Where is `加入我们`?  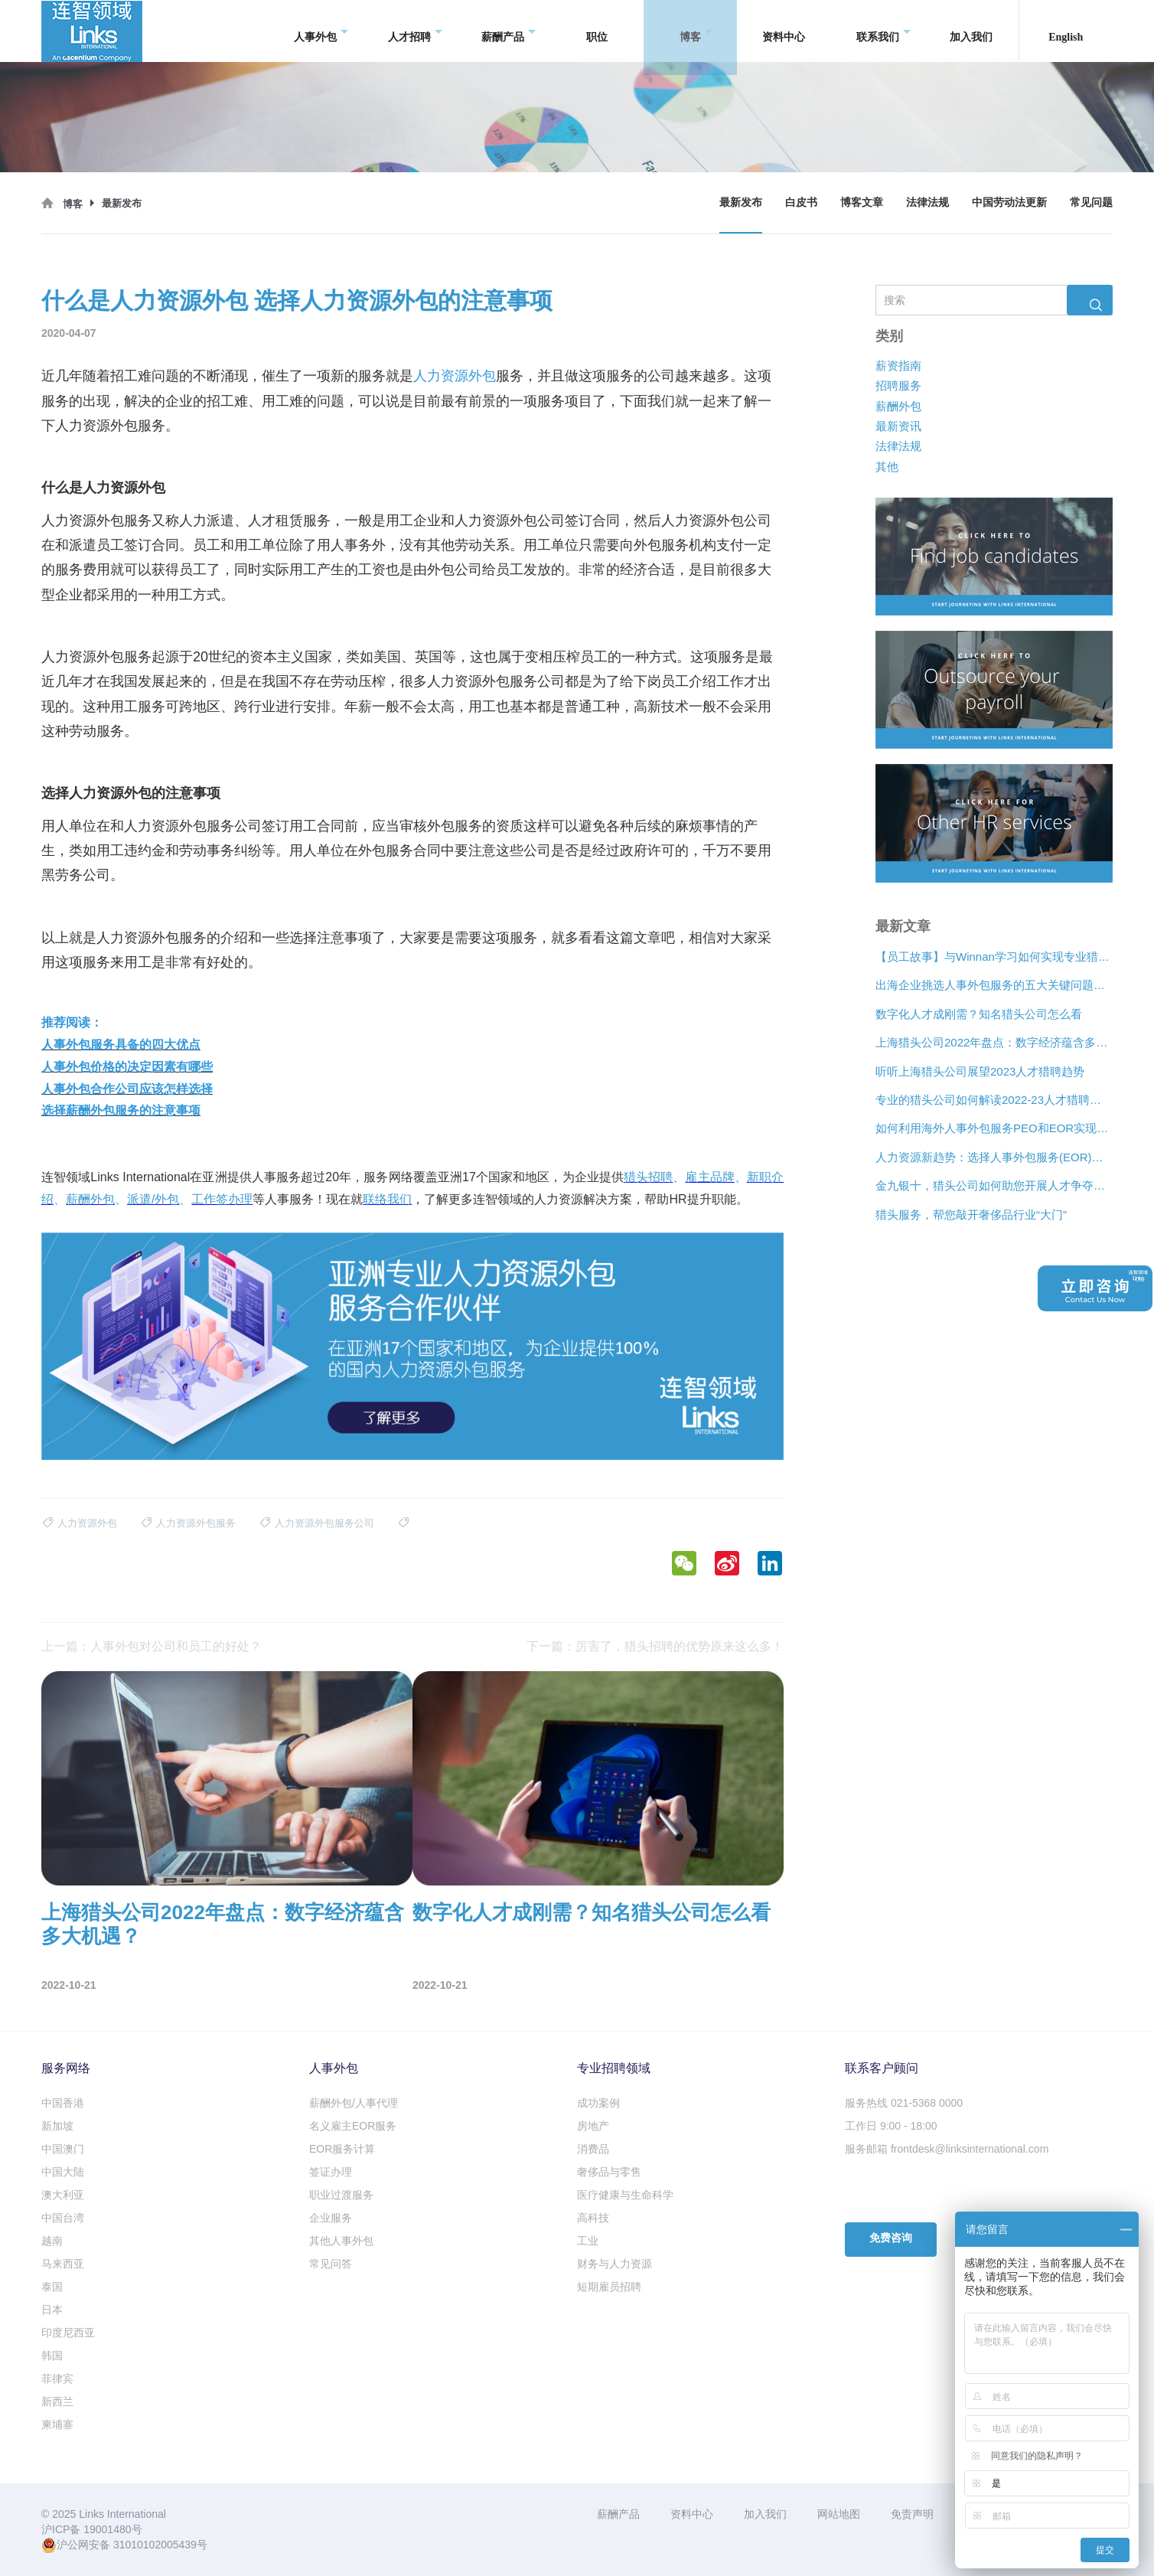
加入我们 is located at coordinates (971, 30).